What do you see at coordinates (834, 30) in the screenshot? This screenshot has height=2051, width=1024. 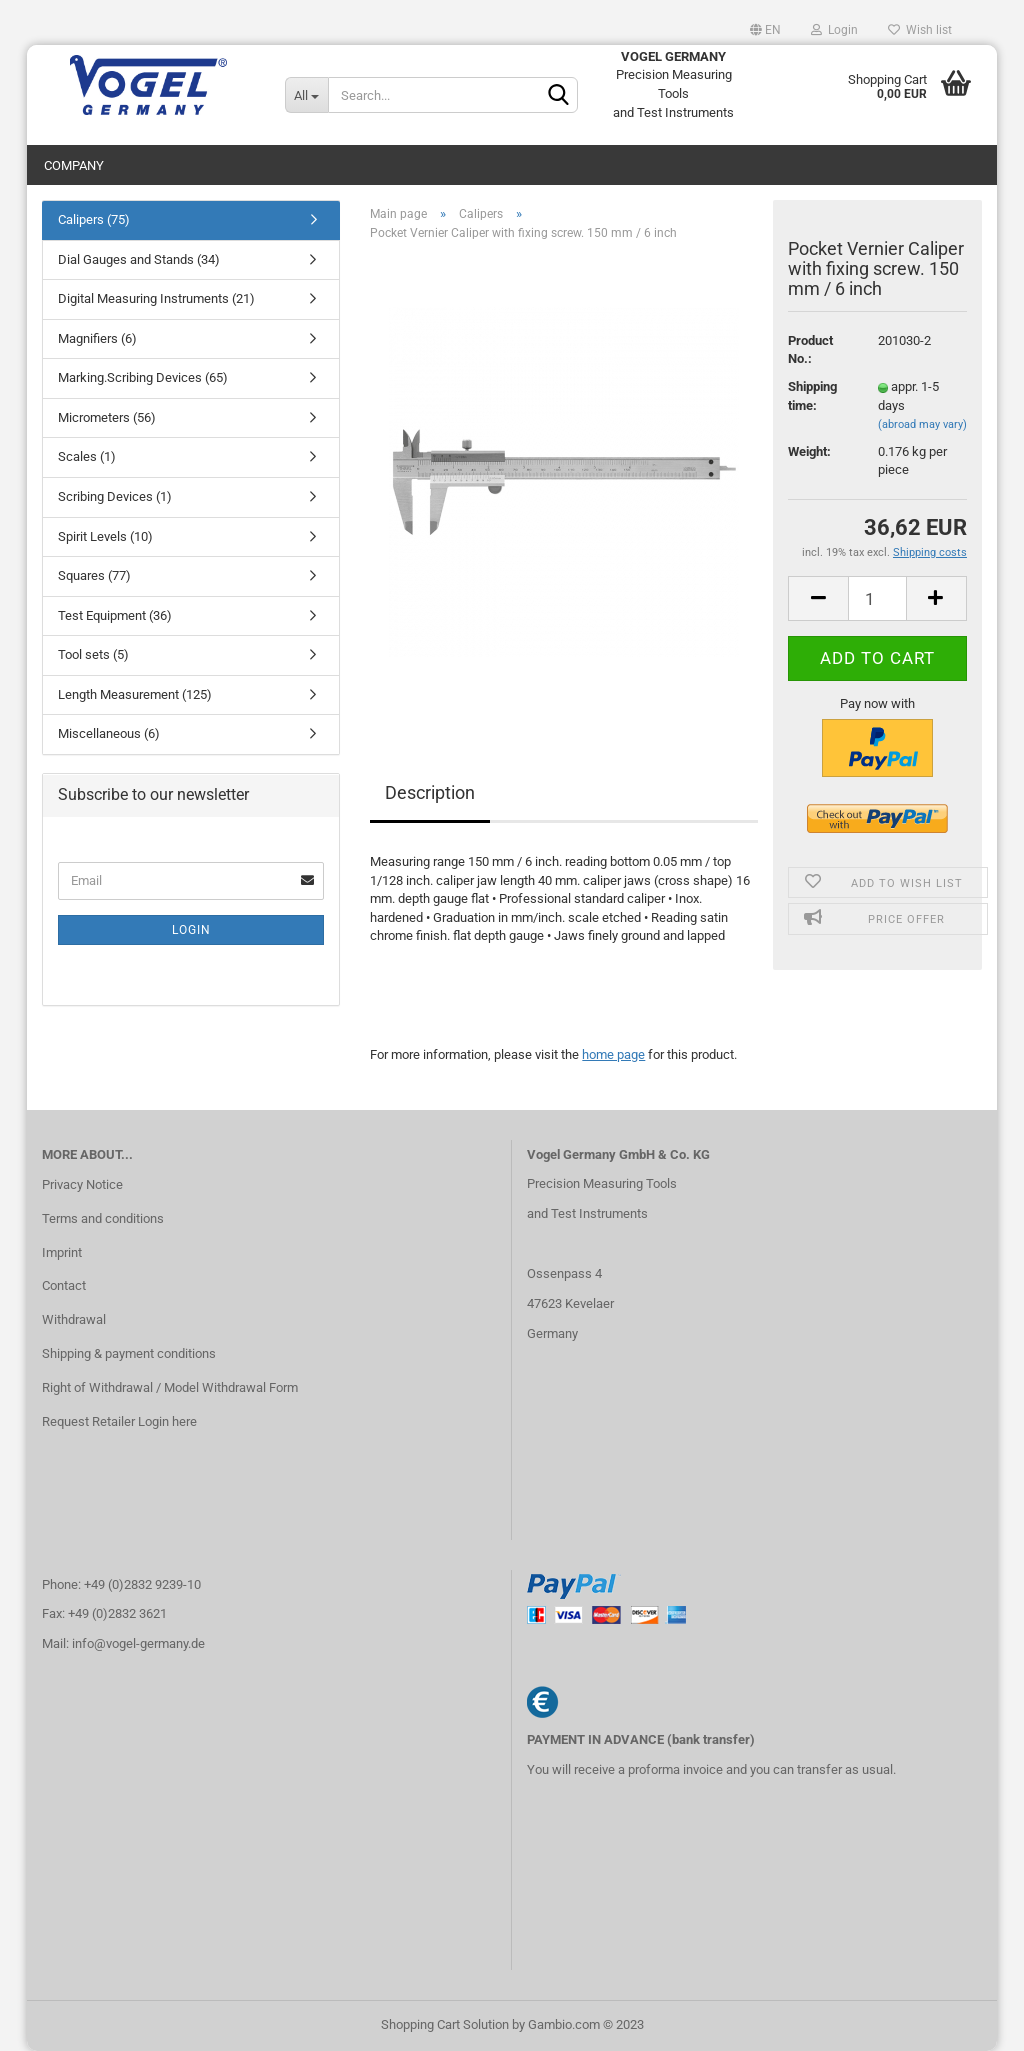 I see `Login` at bounding box center [834, 30].